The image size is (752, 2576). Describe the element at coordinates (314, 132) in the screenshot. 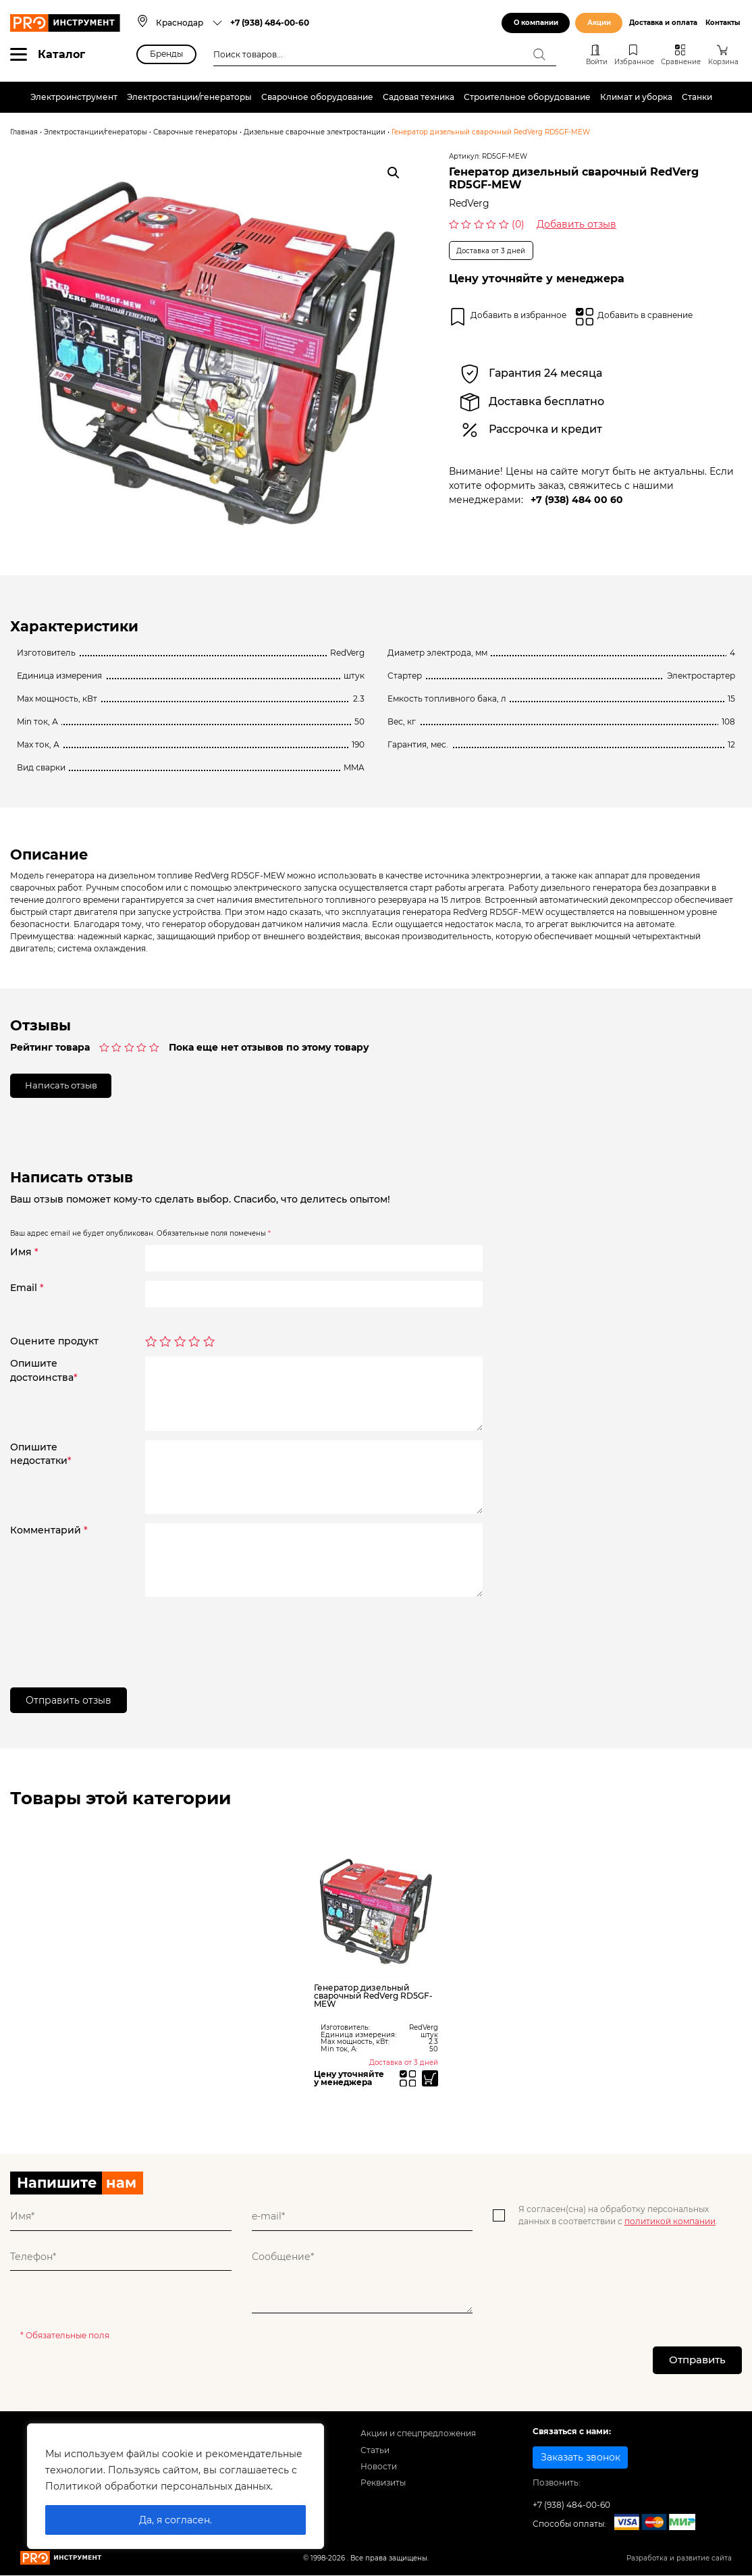

I see `Дизельные сварочные электростанции` at that location.